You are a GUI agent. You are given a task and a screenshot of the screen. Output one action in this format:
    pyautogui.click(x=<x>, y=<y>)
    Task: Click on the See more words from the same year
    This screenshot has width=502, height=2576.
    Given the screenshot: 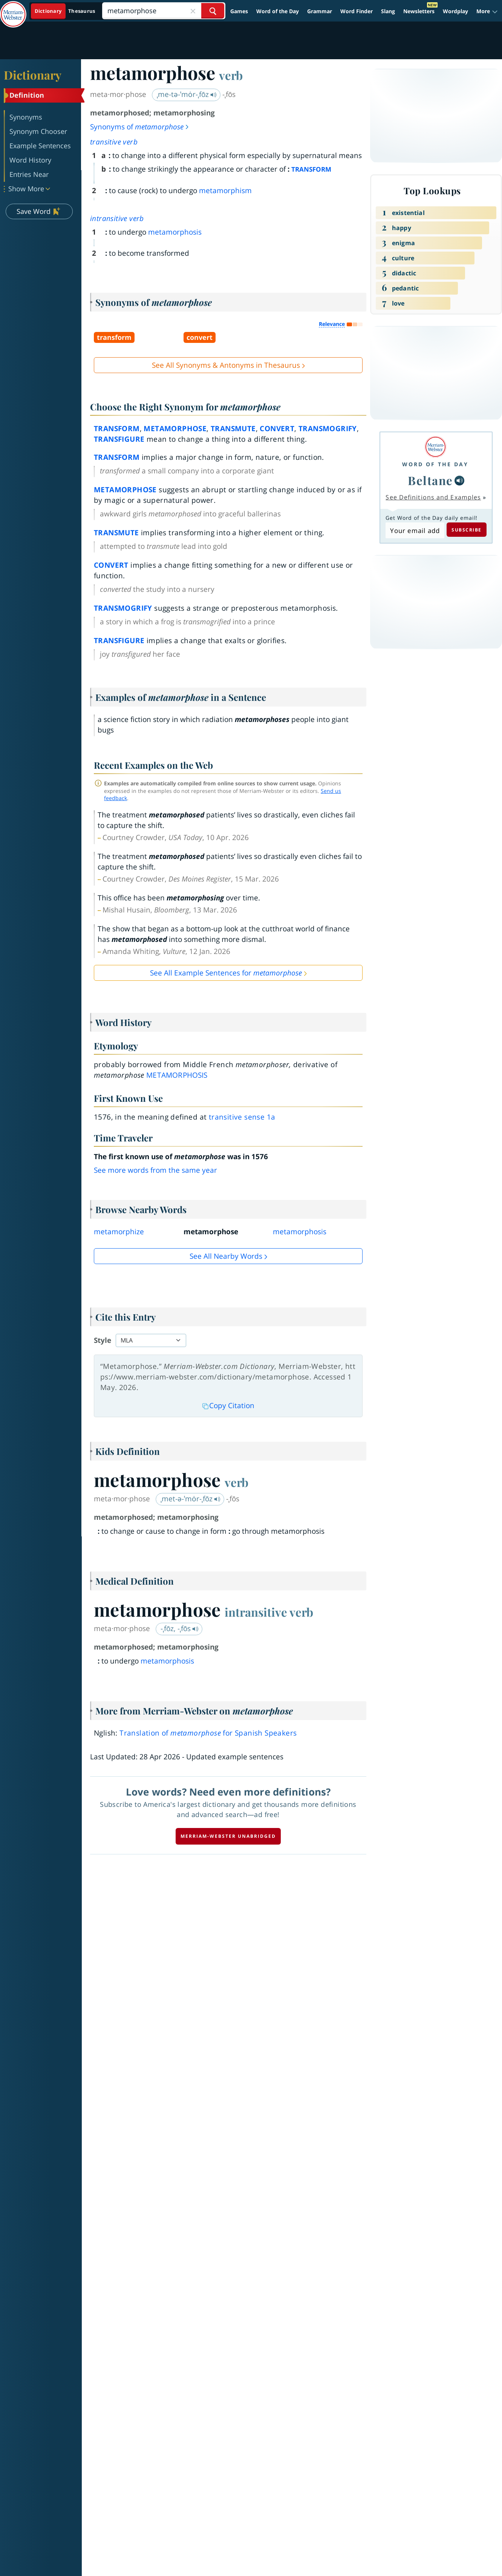 What is the action you would take?
    pyautogui.click(x=155, y=1170)
    